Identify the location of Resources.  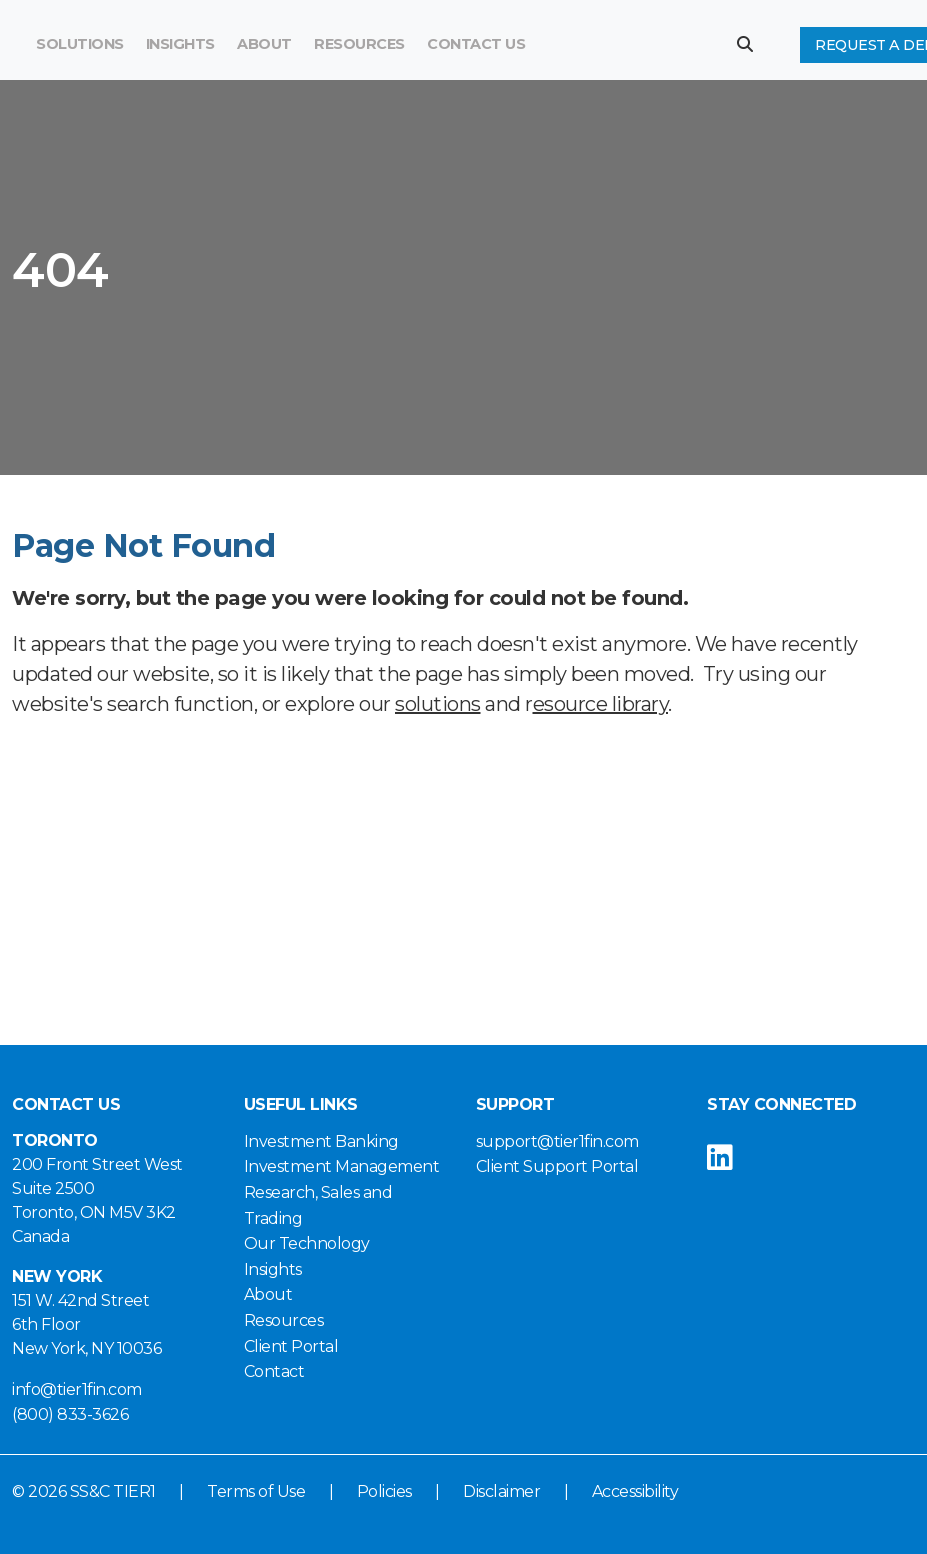
(359, 44).